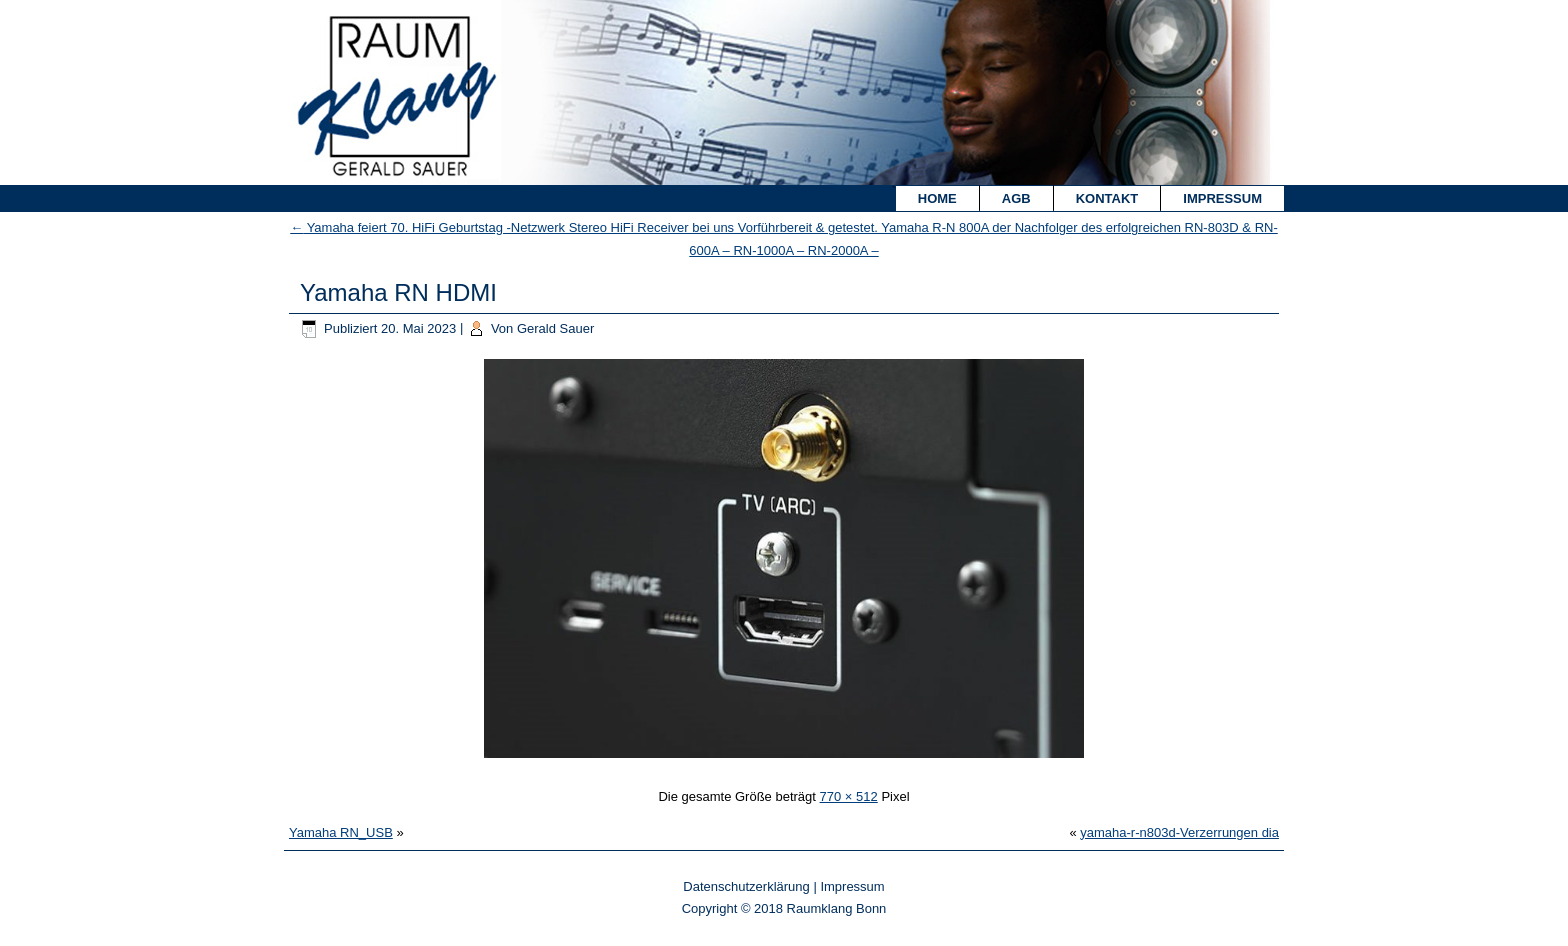  Describe the element at coordinates (1016, 198) in the screenshot. I see `AGB` at that location.